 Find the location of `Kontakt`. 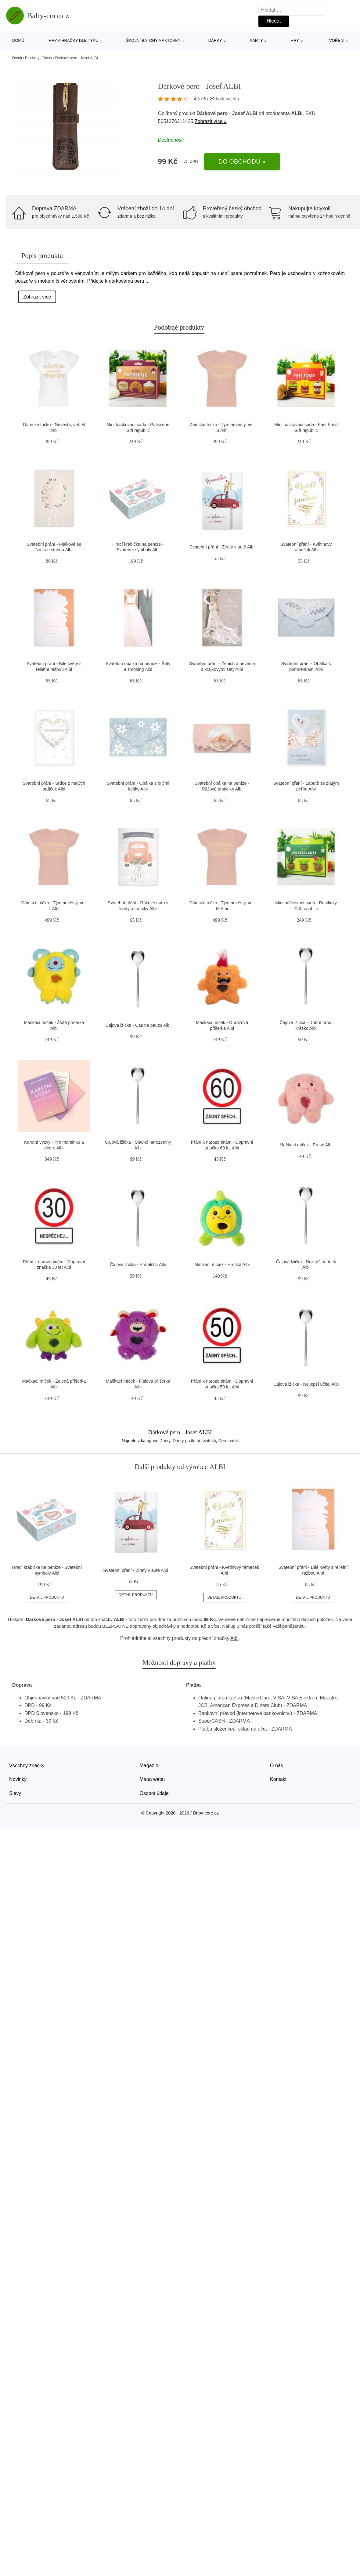

Kontakt is located at coordinates (278, 1779).